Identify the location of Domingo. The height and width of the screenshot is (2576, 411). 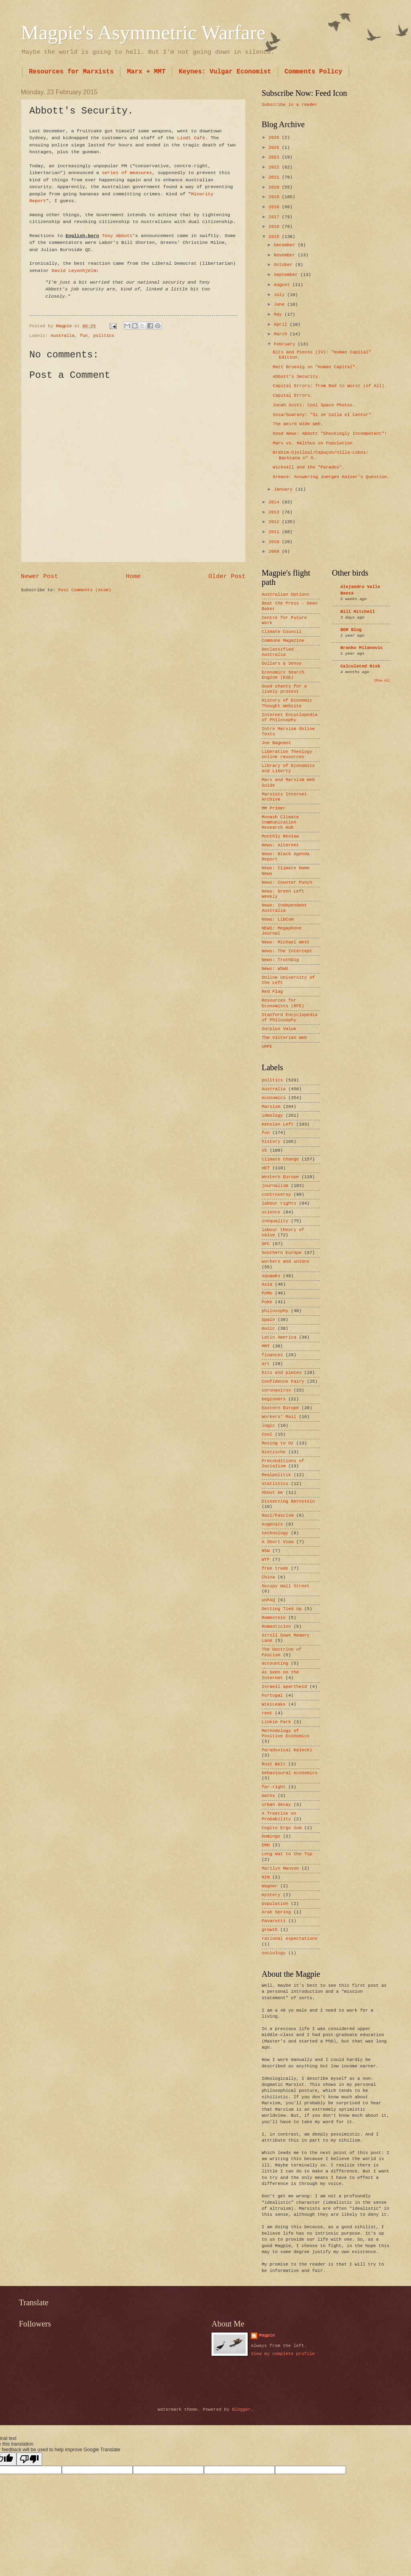
(271, 1836).